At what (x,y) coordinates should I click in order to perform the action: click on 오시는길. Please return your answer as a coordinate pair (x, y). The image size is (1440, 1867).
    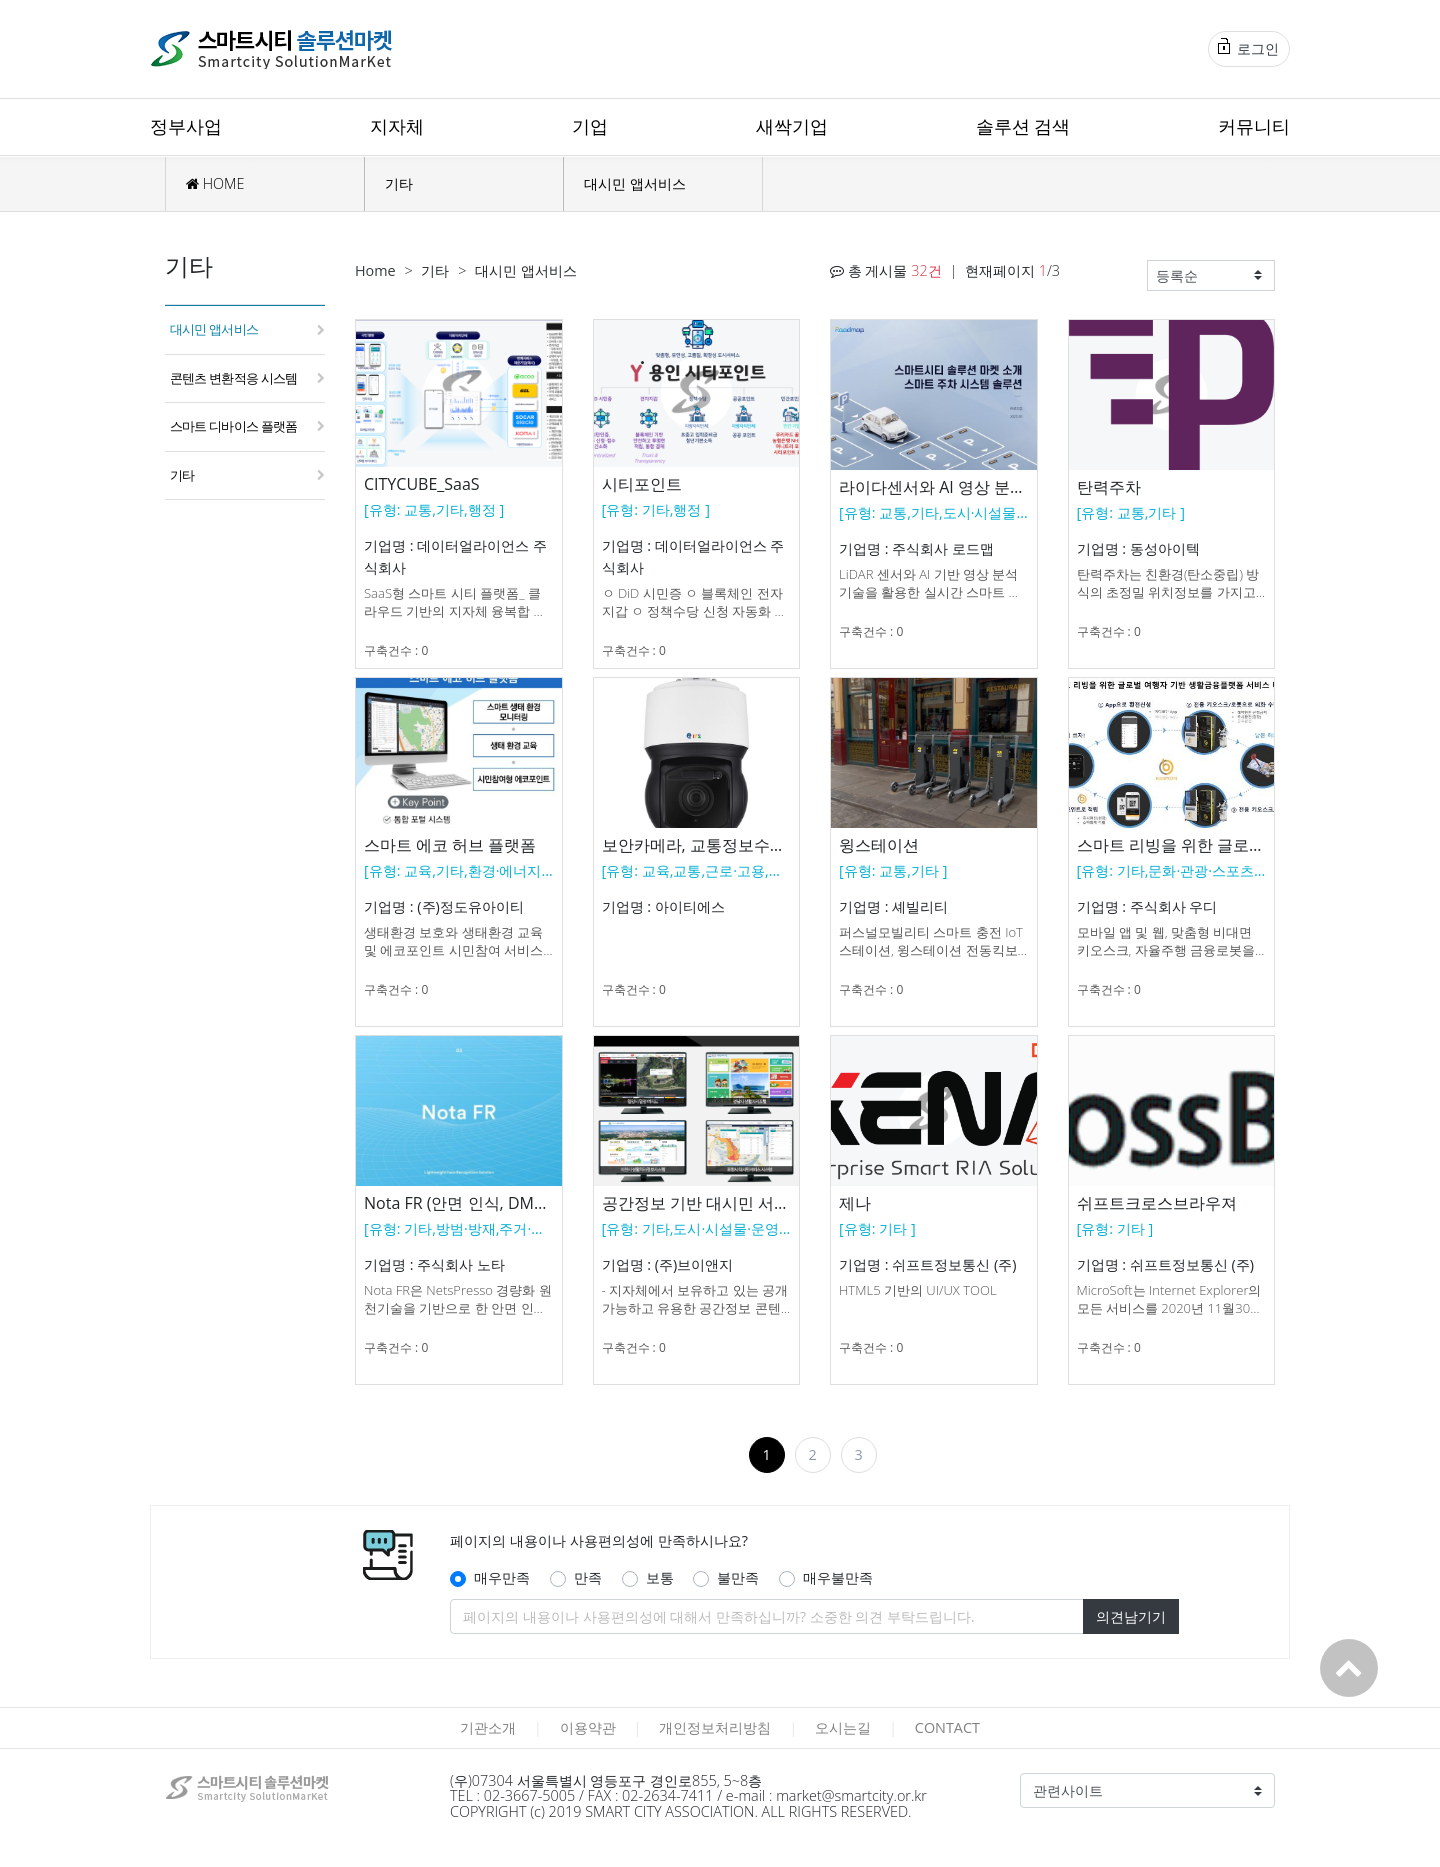
    Looking at the image, I should click on (843, 1727).